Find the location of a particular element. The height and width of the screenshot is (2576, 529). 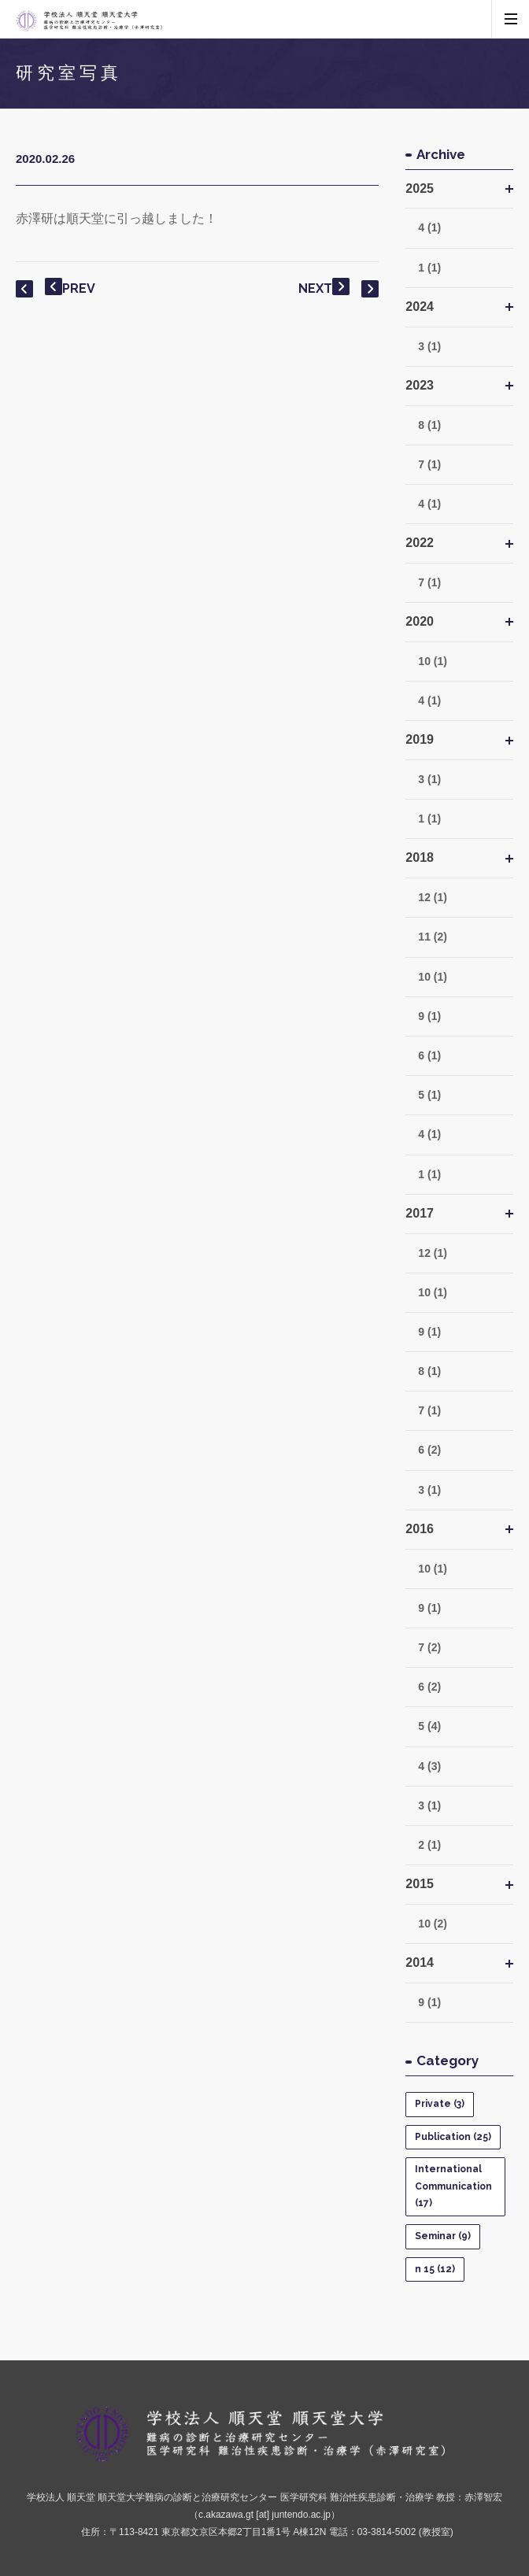

n 15 (12) is located at coordinates (435, 2269).